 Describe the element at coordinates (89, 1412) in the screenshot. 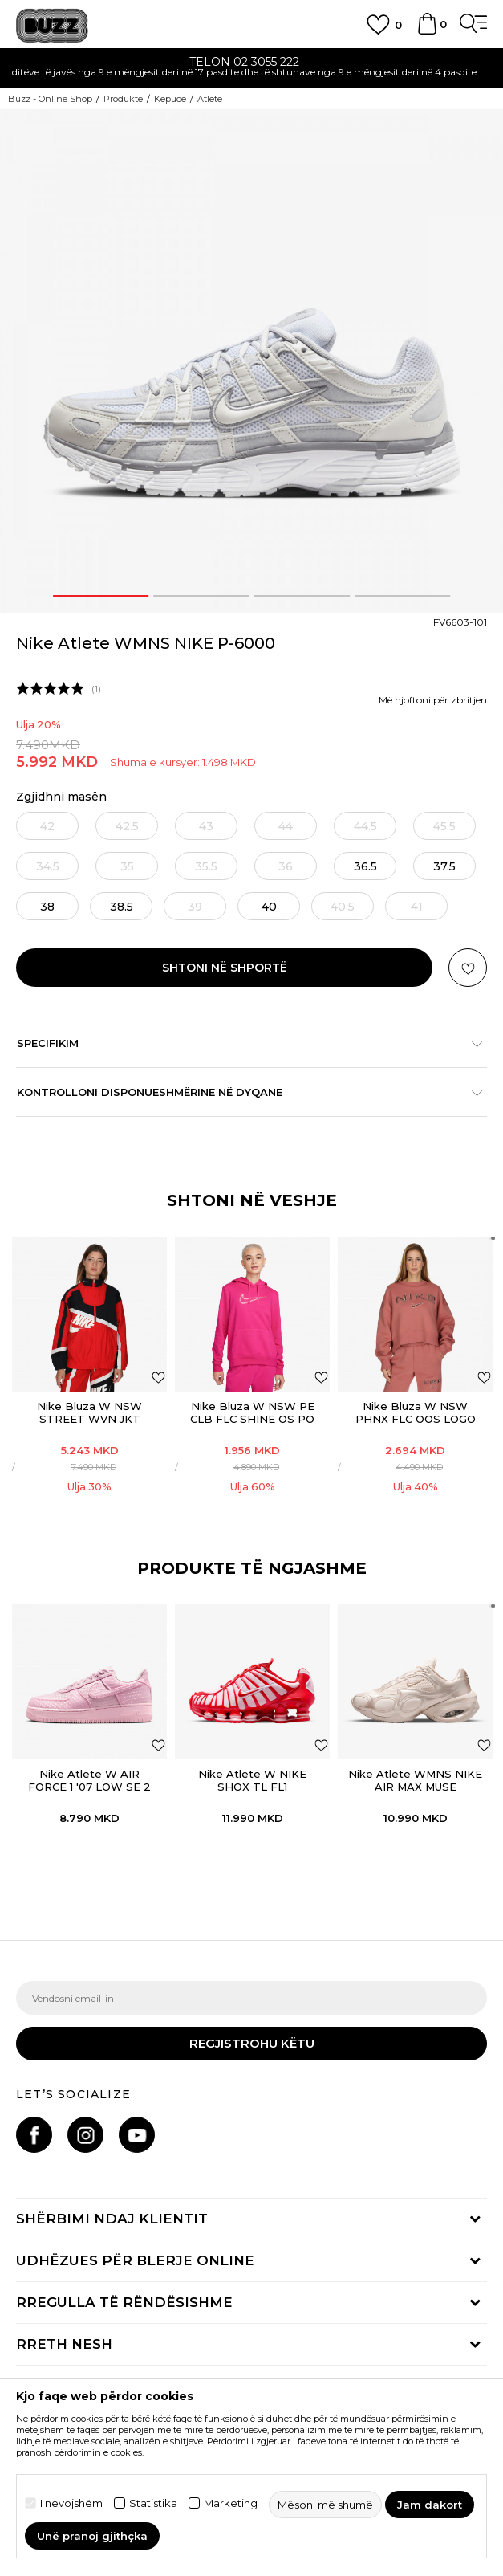

I see `Nike Bluza W NSW STREET WVN JKT` at that location.